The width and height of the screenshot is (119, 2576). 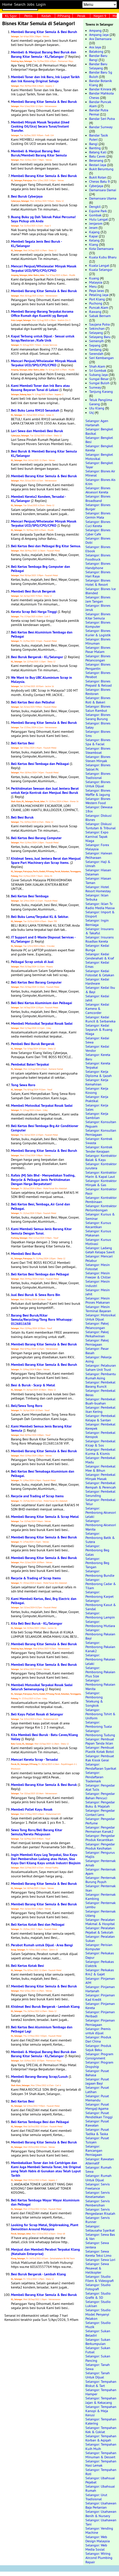 What do you see at coordinates (64, 16) in the screenshot?
I see `P.Pinang` at bounding box center [64, 16].